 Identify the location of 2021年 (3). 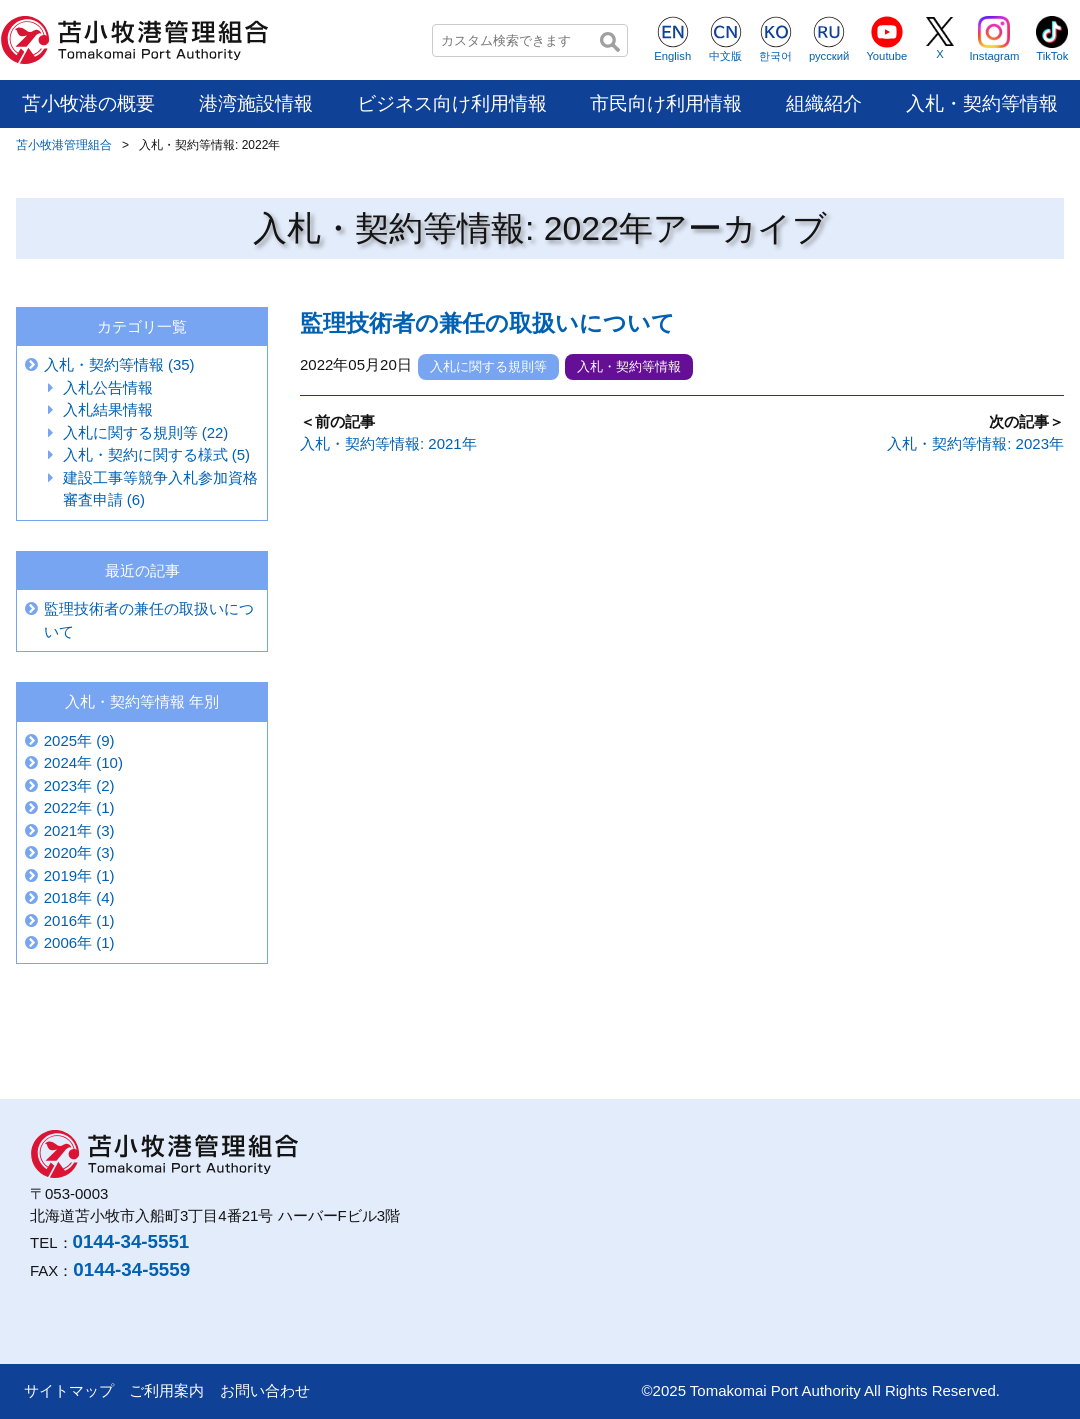
(79, 830).